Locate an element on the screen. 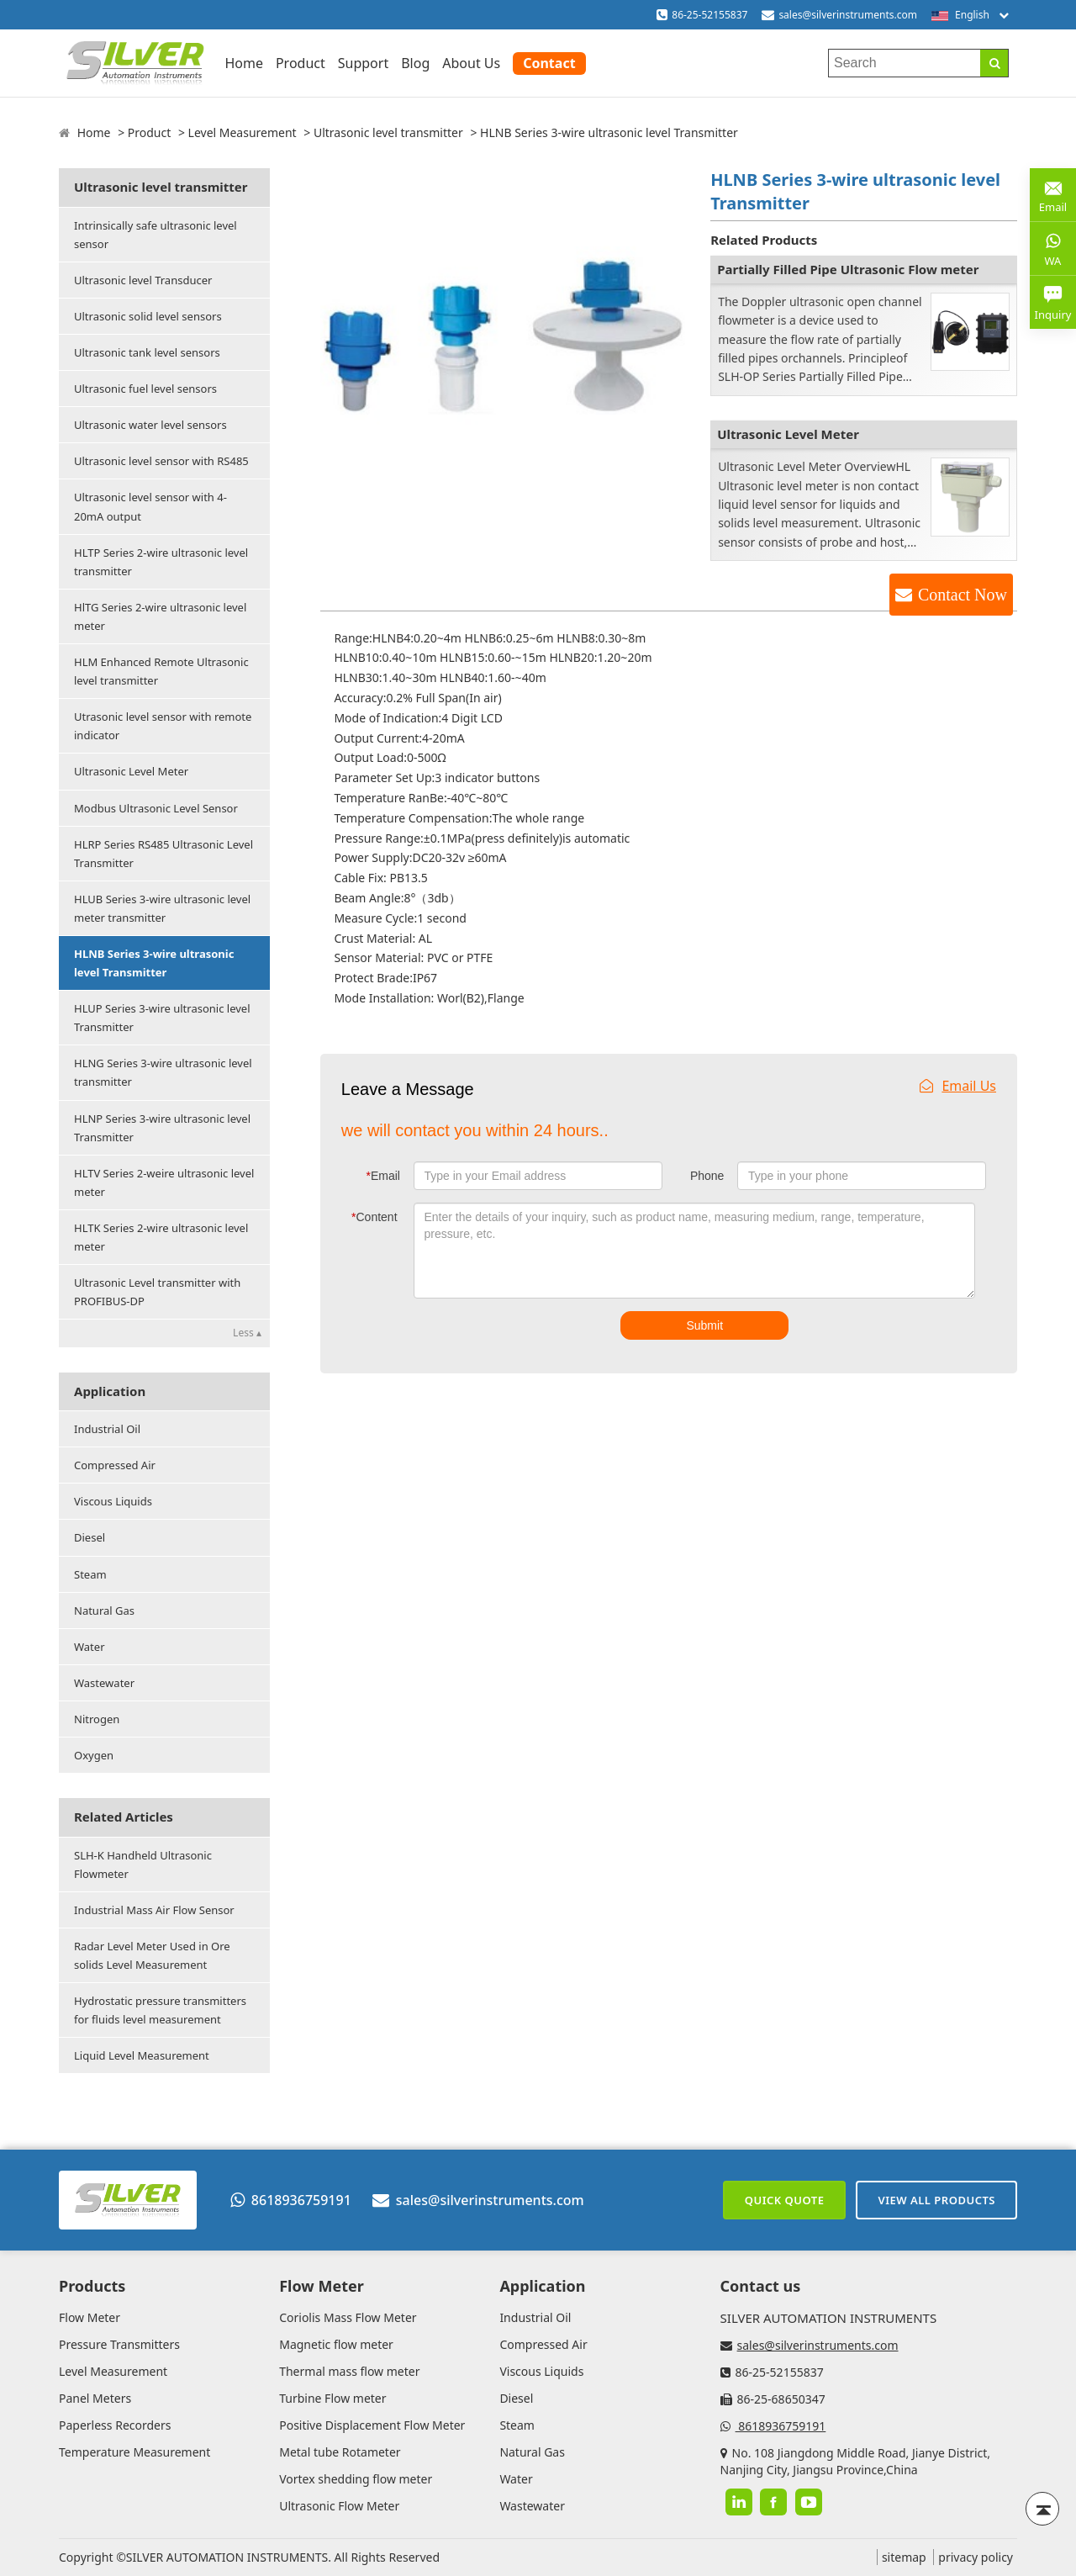 This screenshot has height=2576, width=1076. Vortex shedding flow meter is located at coordinates (355, 2479).